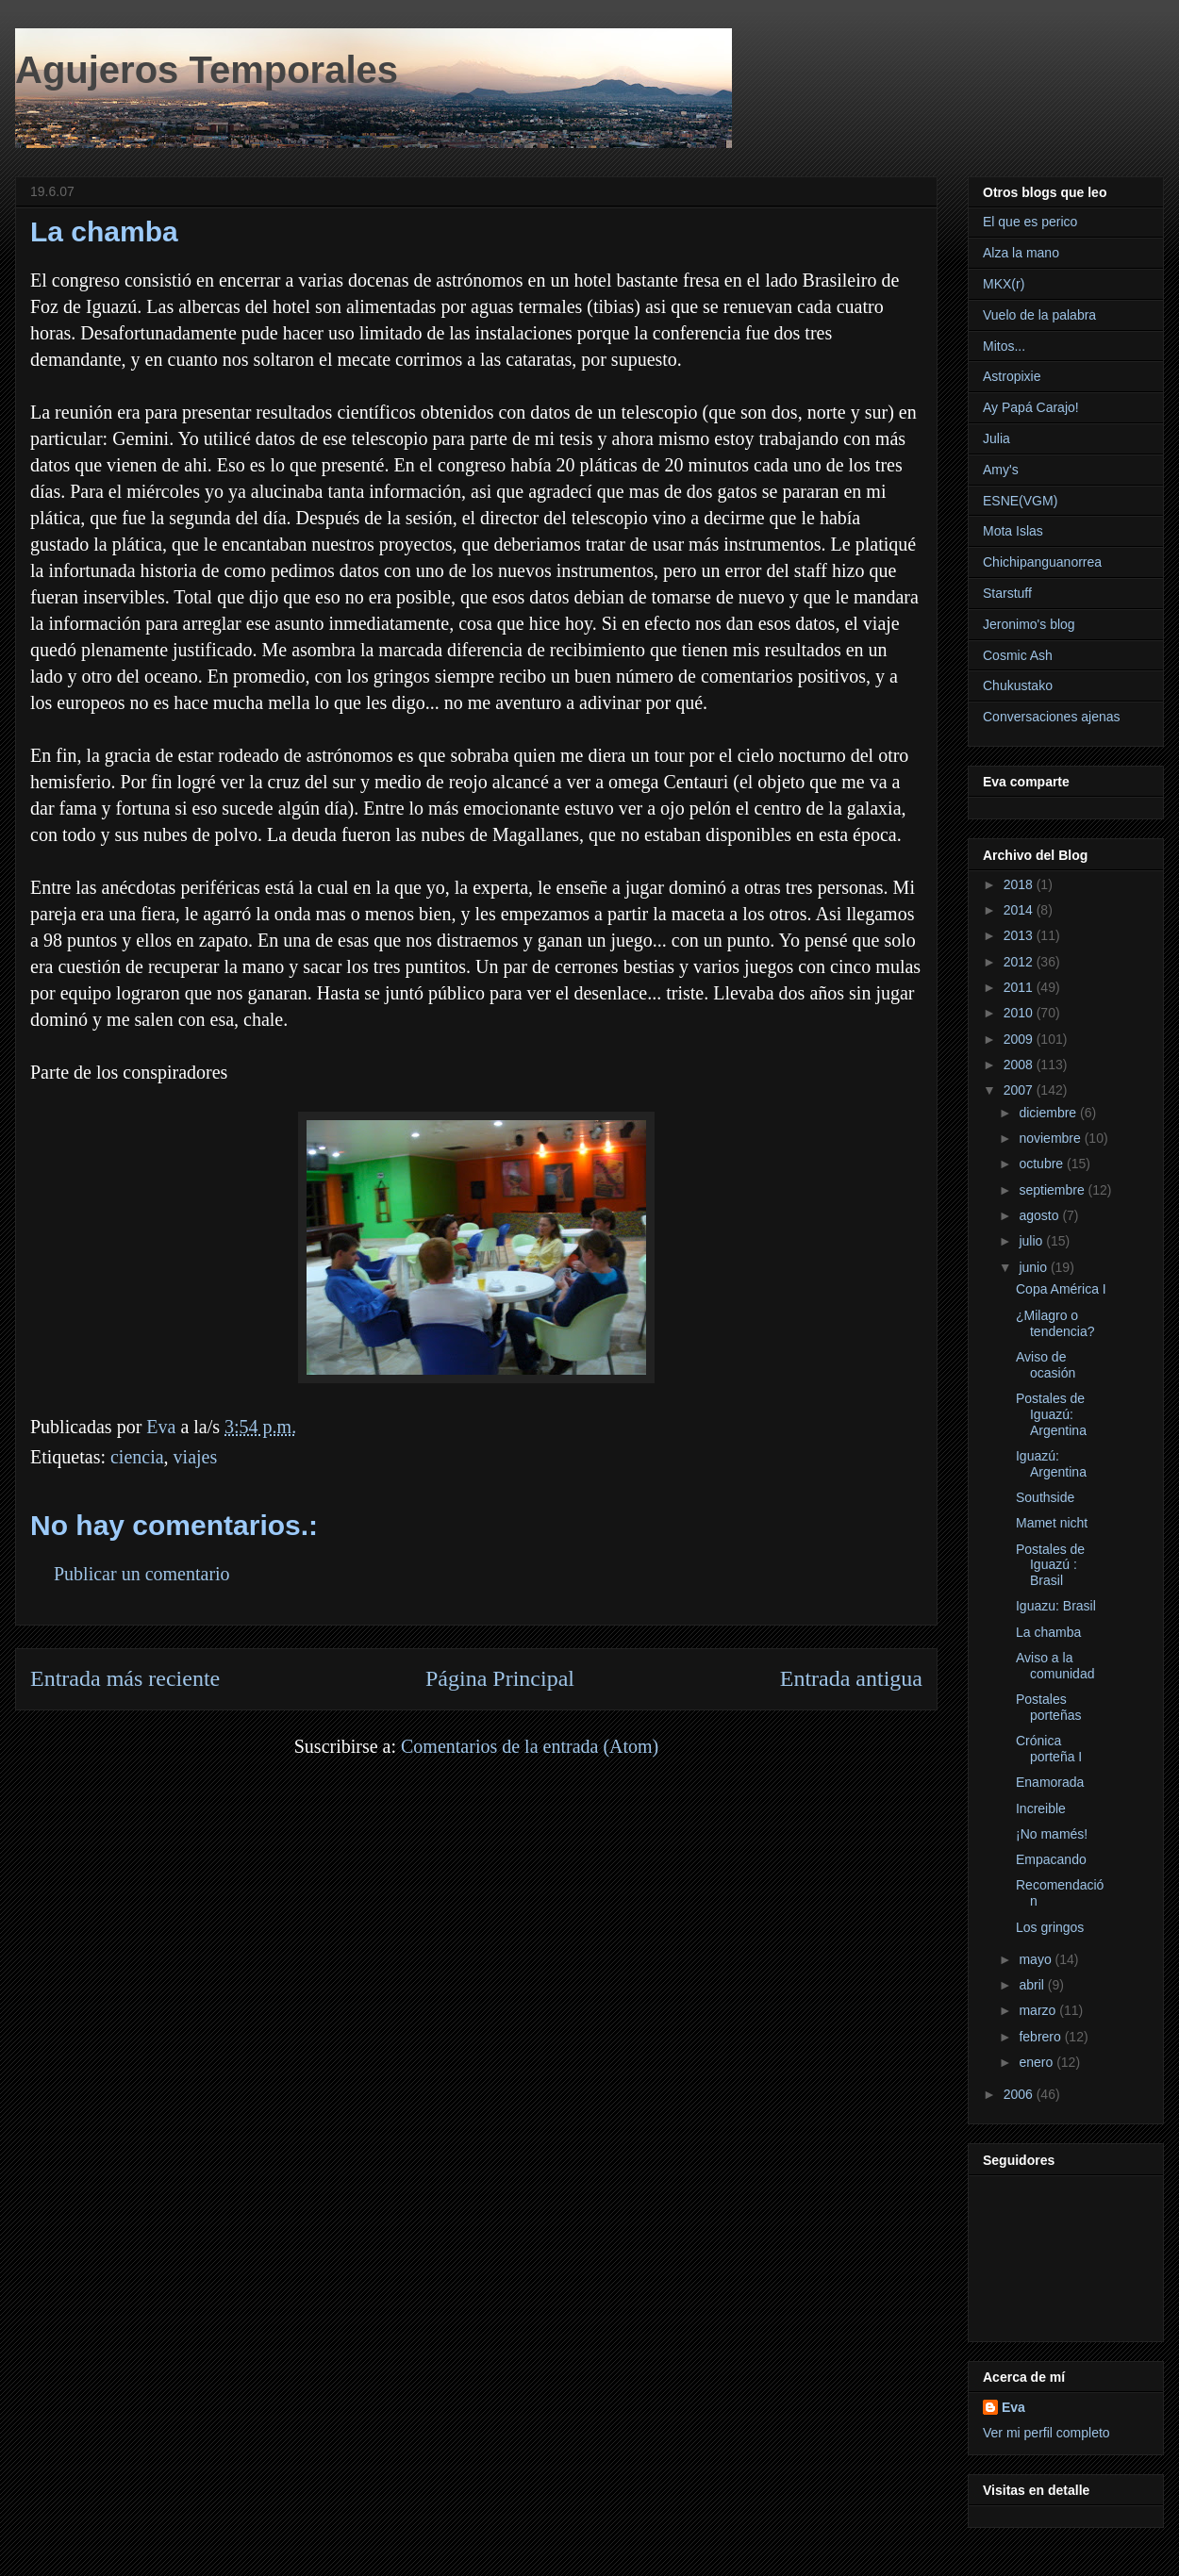 Image resolution: width=1179 pixels, height=2576 pixels. Describe the element at coordinates (206, 70) in the screenshot. I see `Agujeros Temporales` at that location.